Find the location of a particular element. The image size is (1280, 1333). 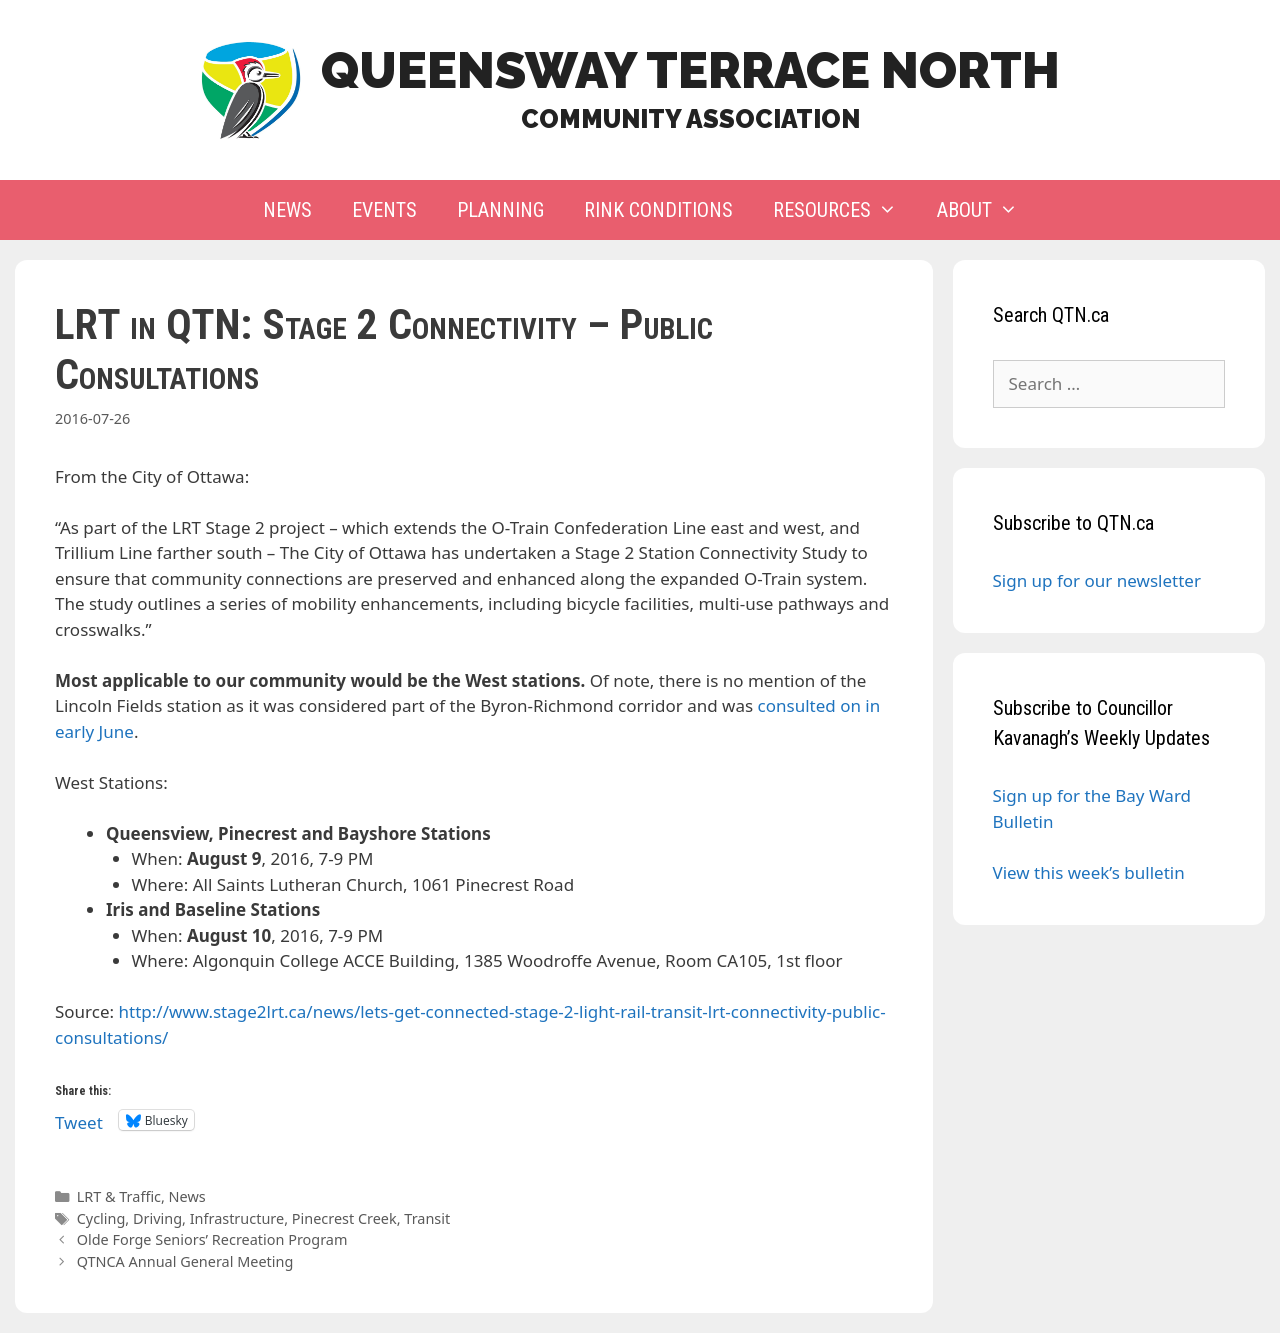

Rink Conditions is located at coordinates (658, 210).